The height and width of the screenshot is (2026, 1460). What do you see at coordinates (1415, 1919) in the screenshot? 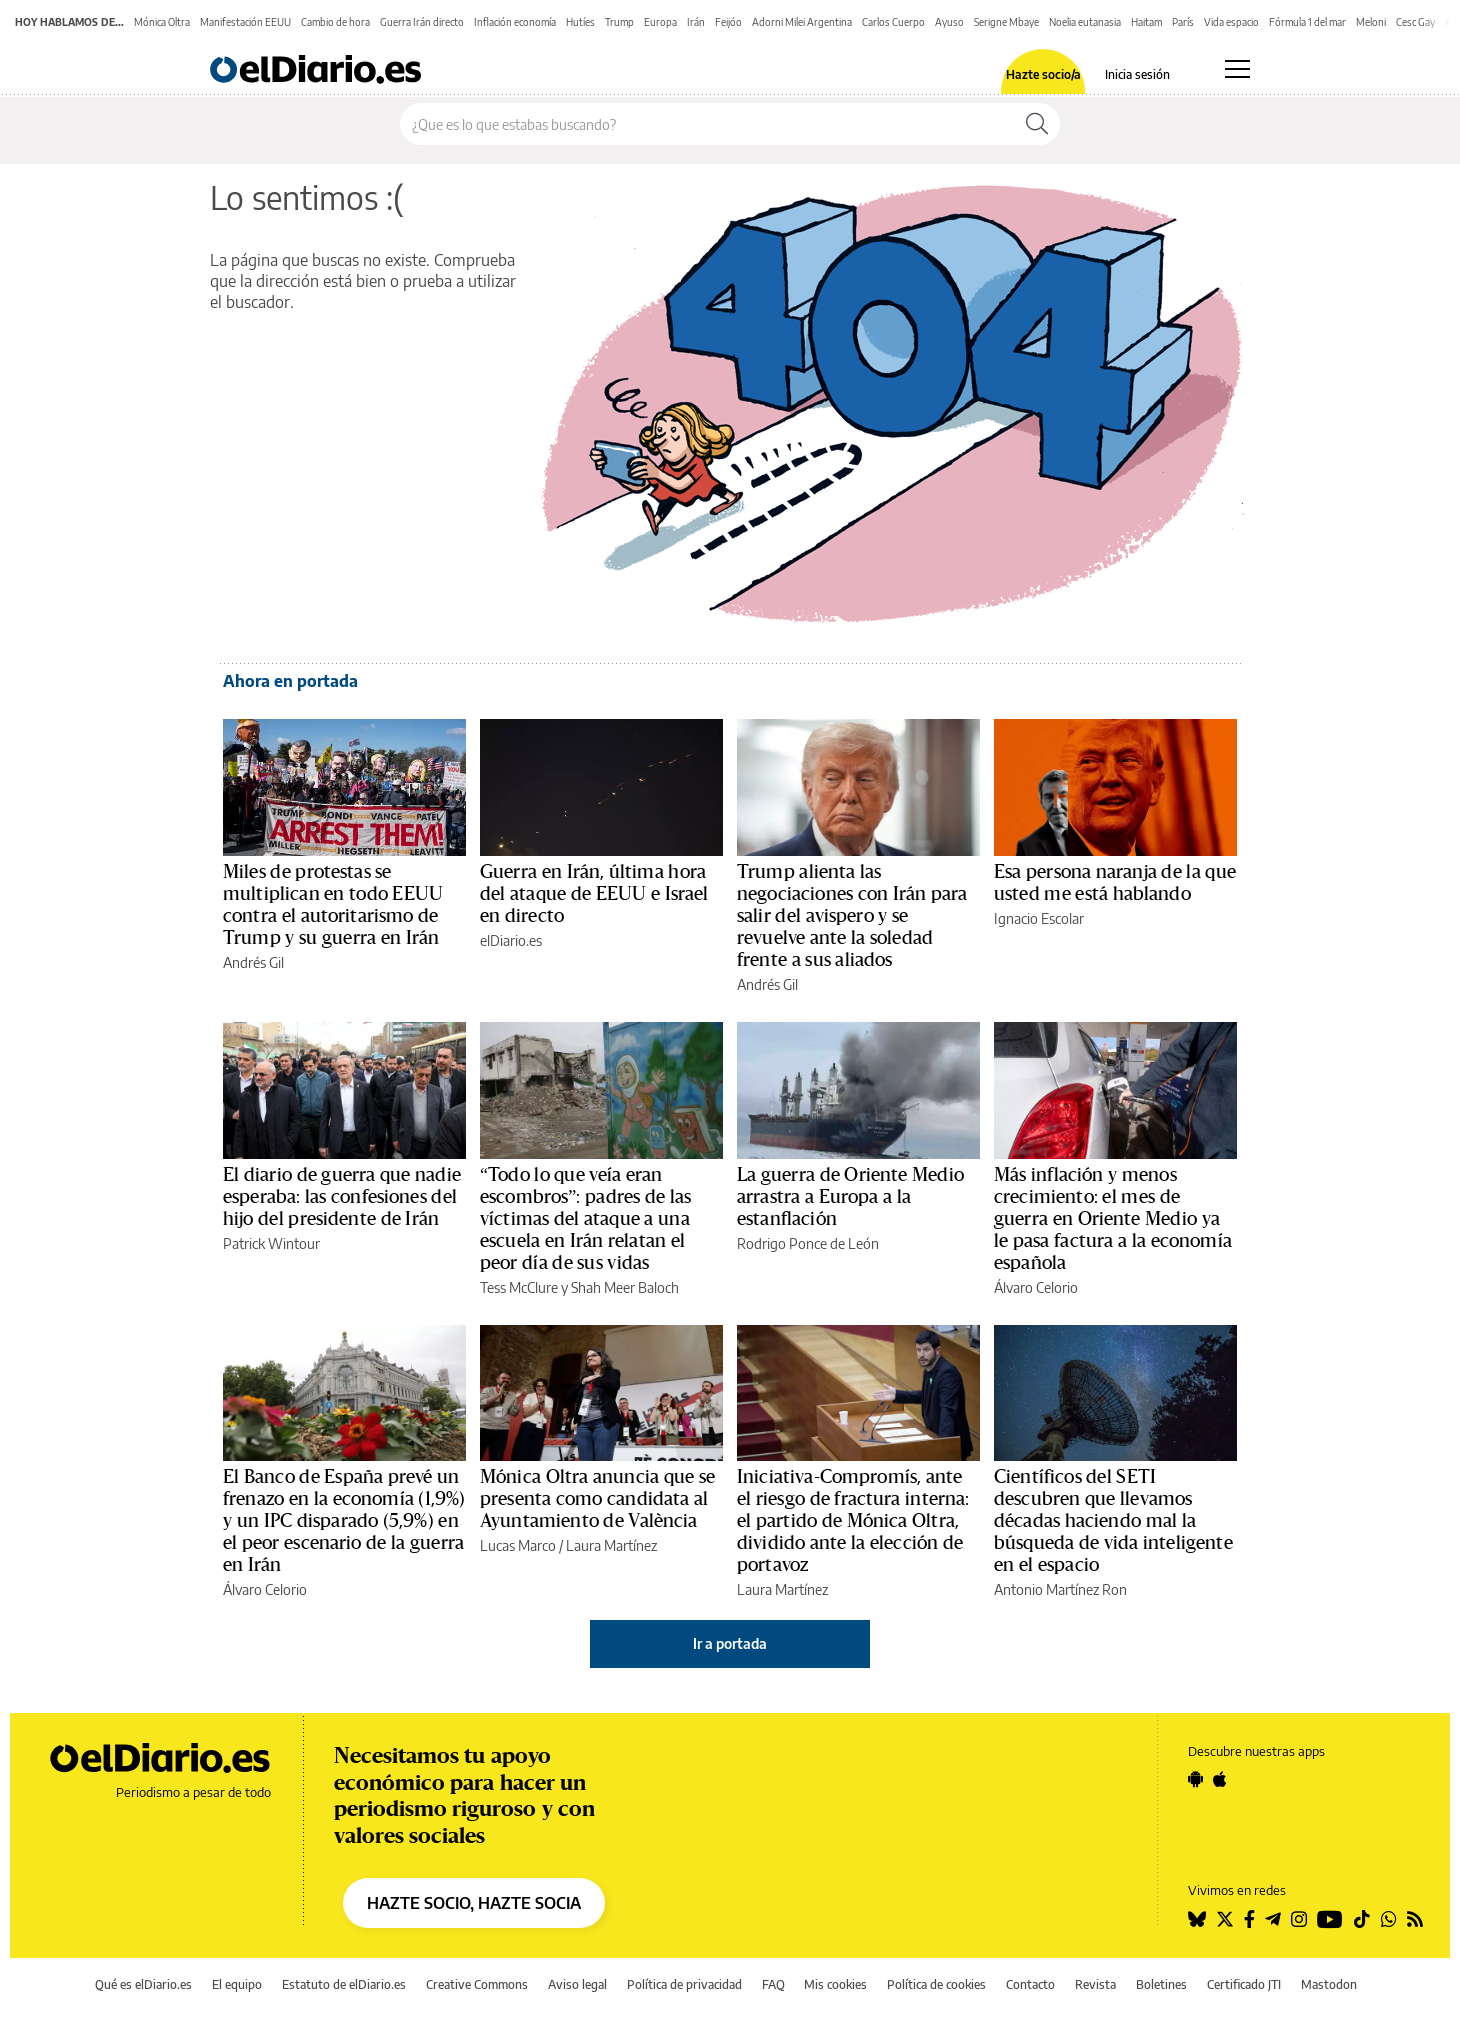
I see `[Seguir en Rss]` at bounding box center [1415, 1919].